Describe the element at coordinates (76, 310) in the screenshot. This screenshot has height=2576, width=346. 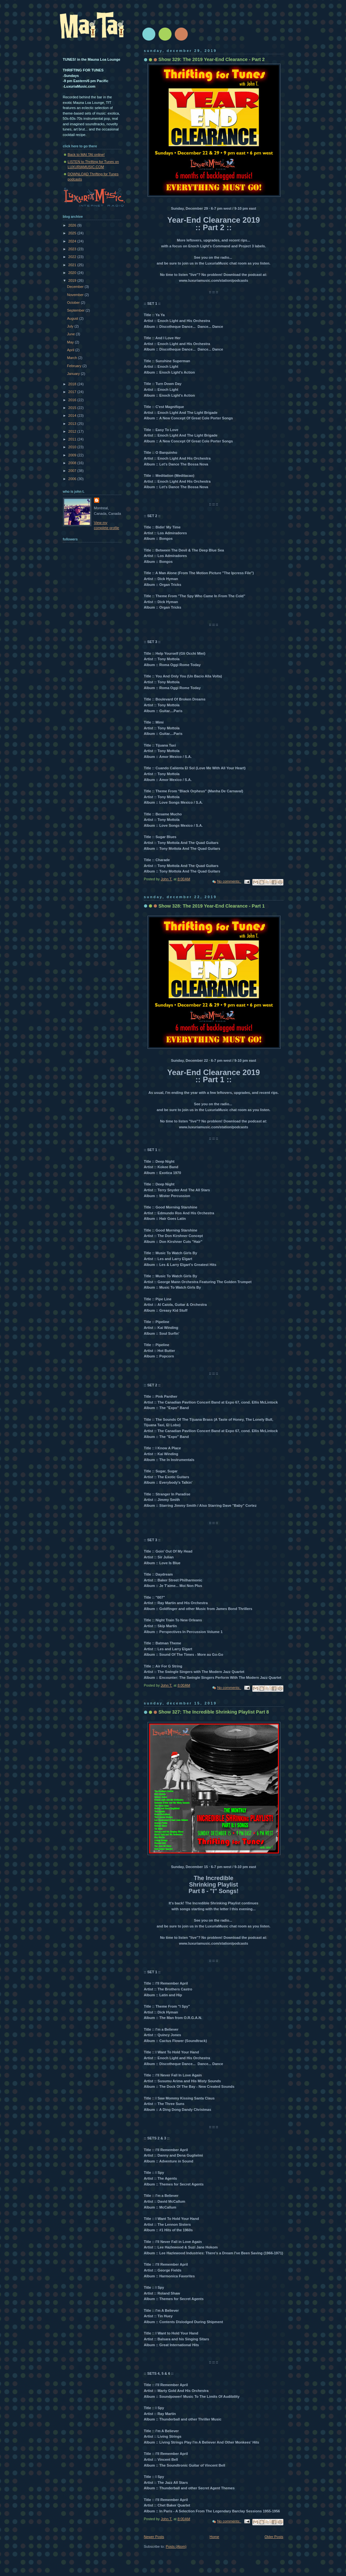
I see `September` at that location.